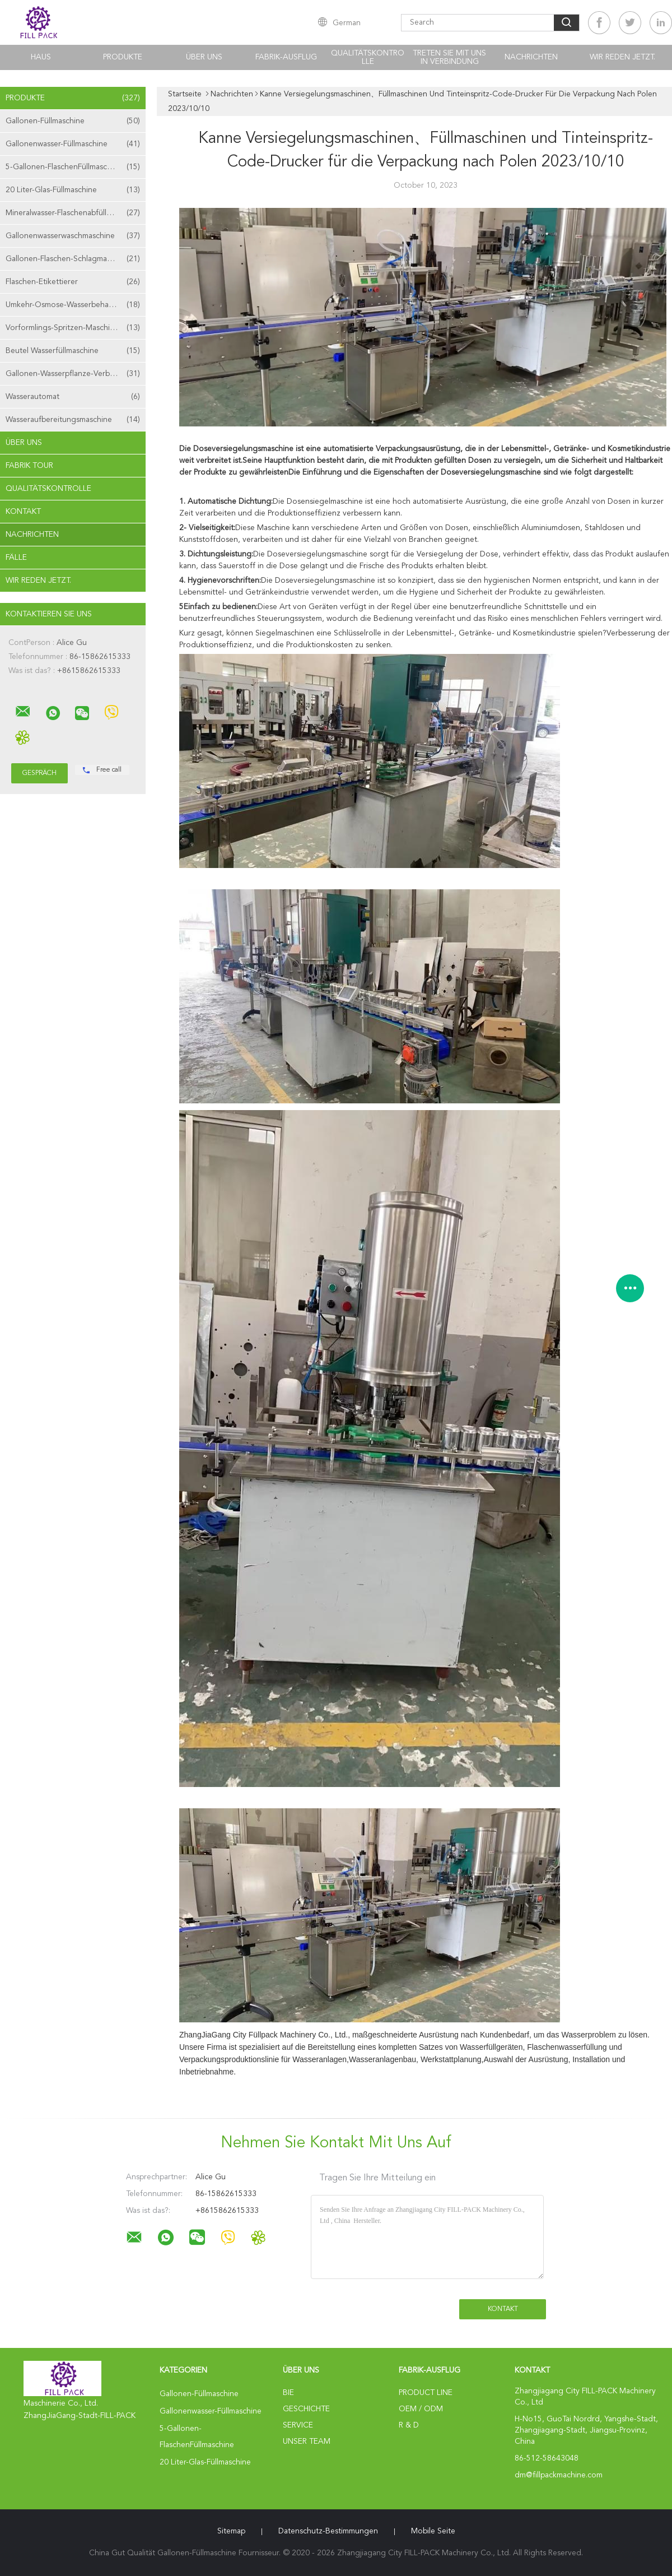 The width and height of the screenshot is (672, 2576). What do you see at coordinates (622, 57) in the screenshot?
I see `Wir Reden Jetzt.` at bounding box center [622, 57].